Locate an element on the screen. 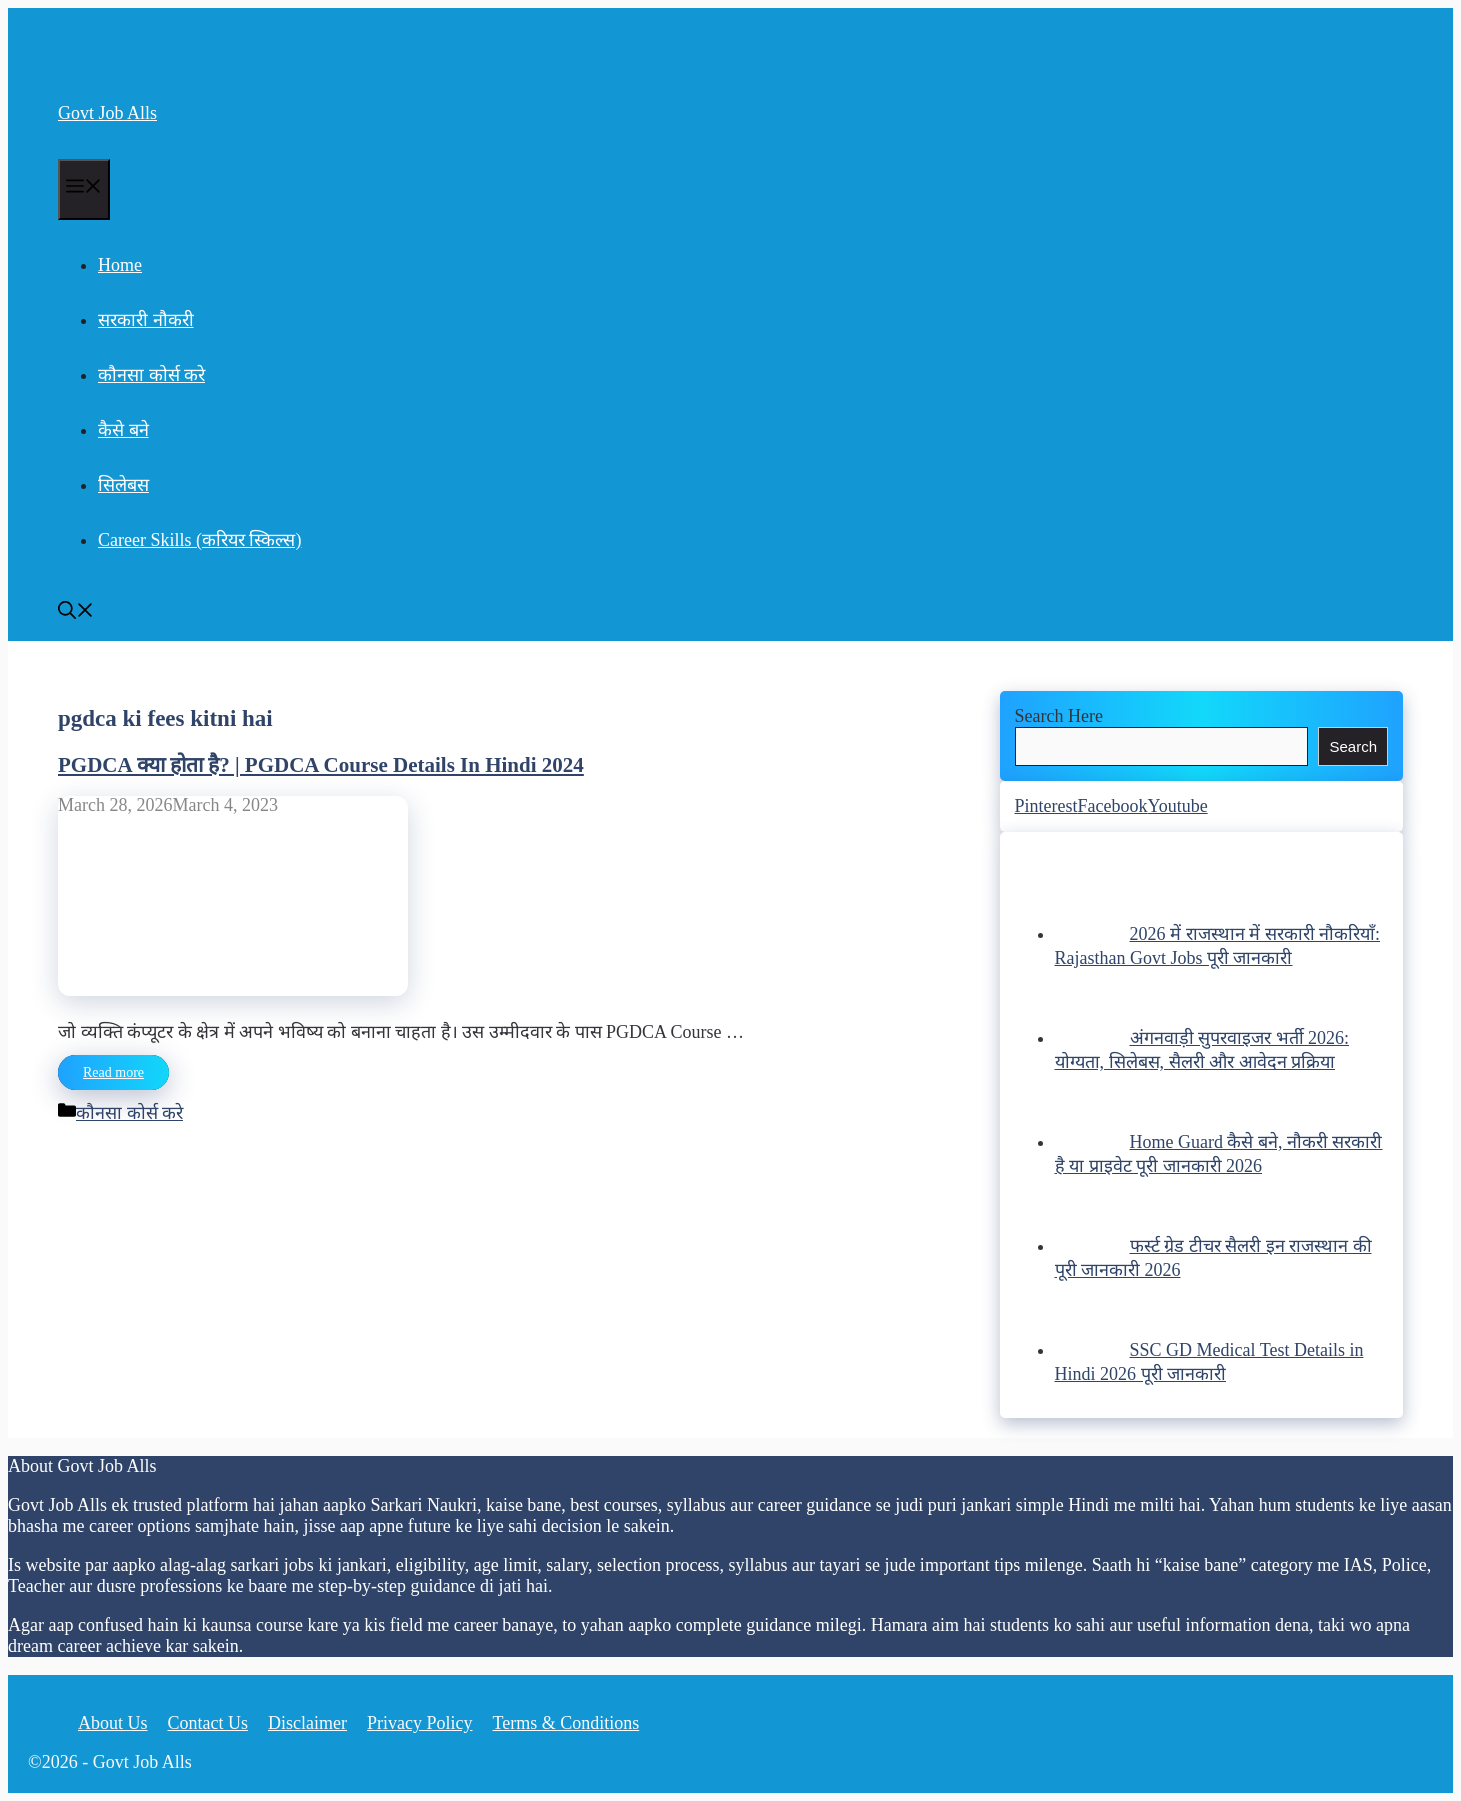  Home is located at coordinates (120, 265).